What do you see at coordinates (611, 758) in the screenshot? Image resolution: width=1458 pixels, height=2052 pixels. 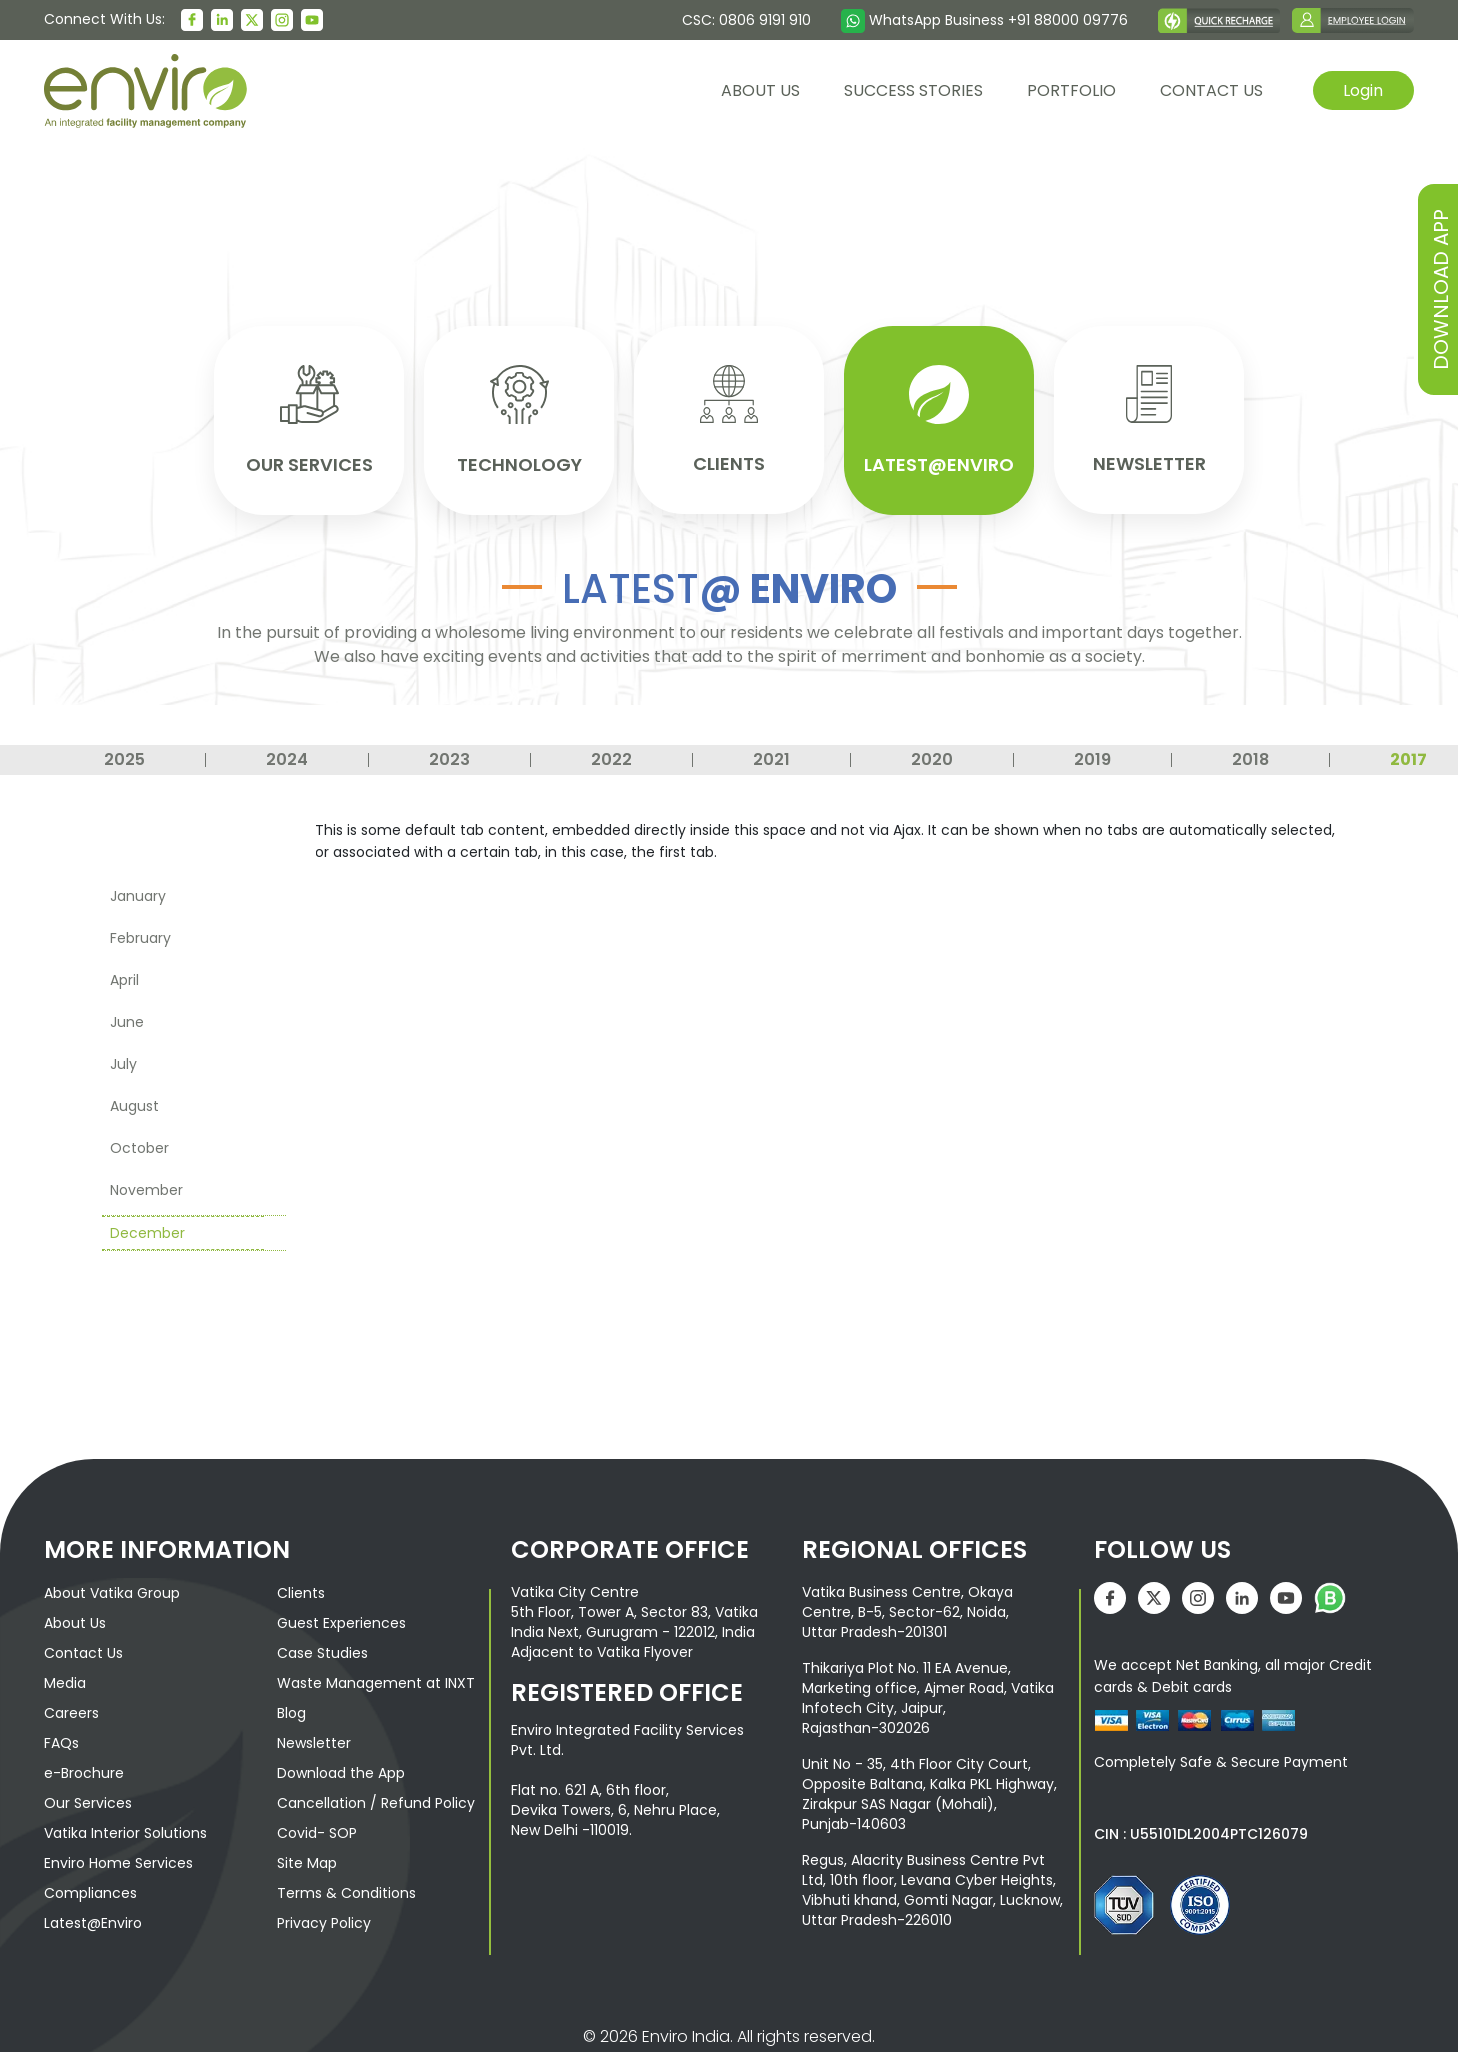 I see `2022` at bounding box center [611, 758].